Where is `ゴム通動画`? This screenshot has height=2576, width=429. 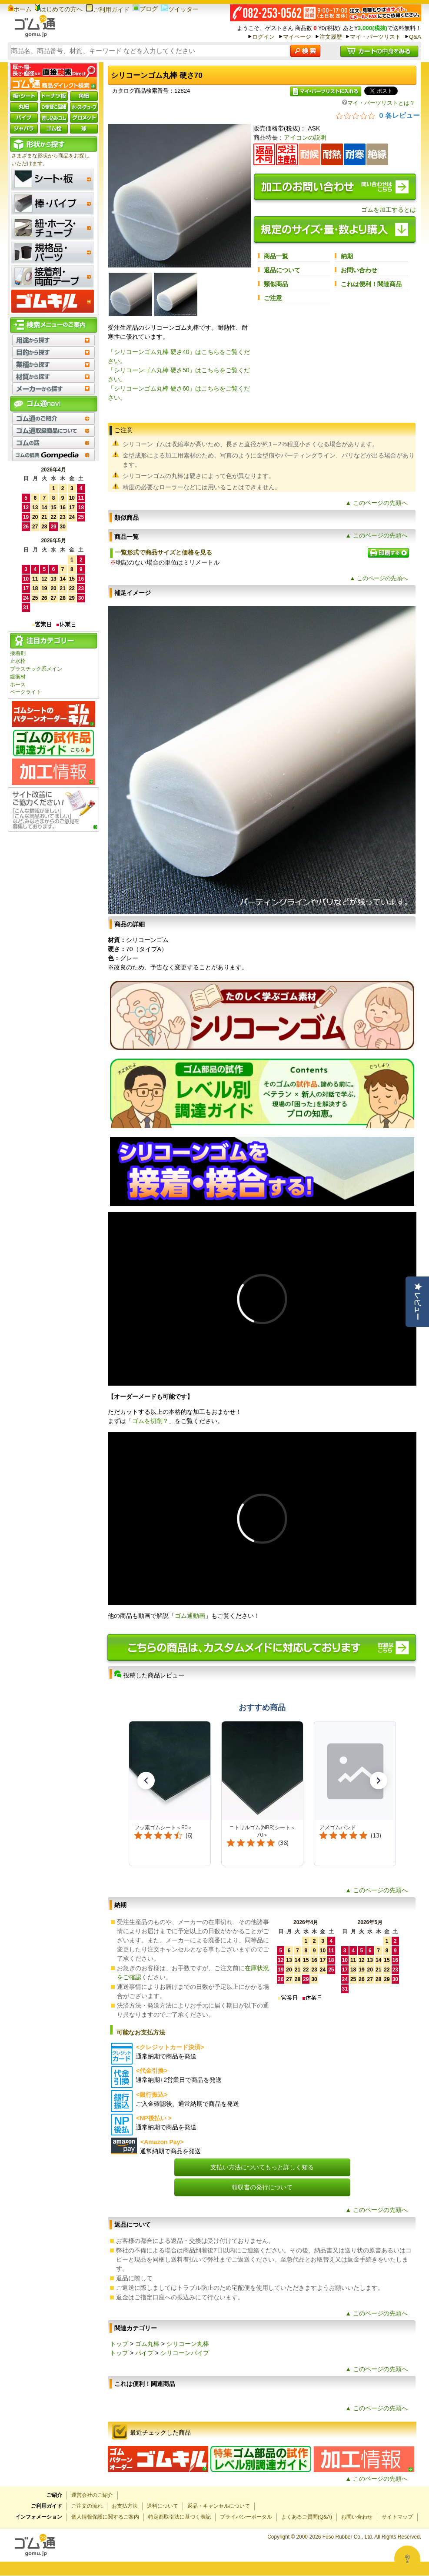 ゴム通動画 is located at coordinates (190, 1615).